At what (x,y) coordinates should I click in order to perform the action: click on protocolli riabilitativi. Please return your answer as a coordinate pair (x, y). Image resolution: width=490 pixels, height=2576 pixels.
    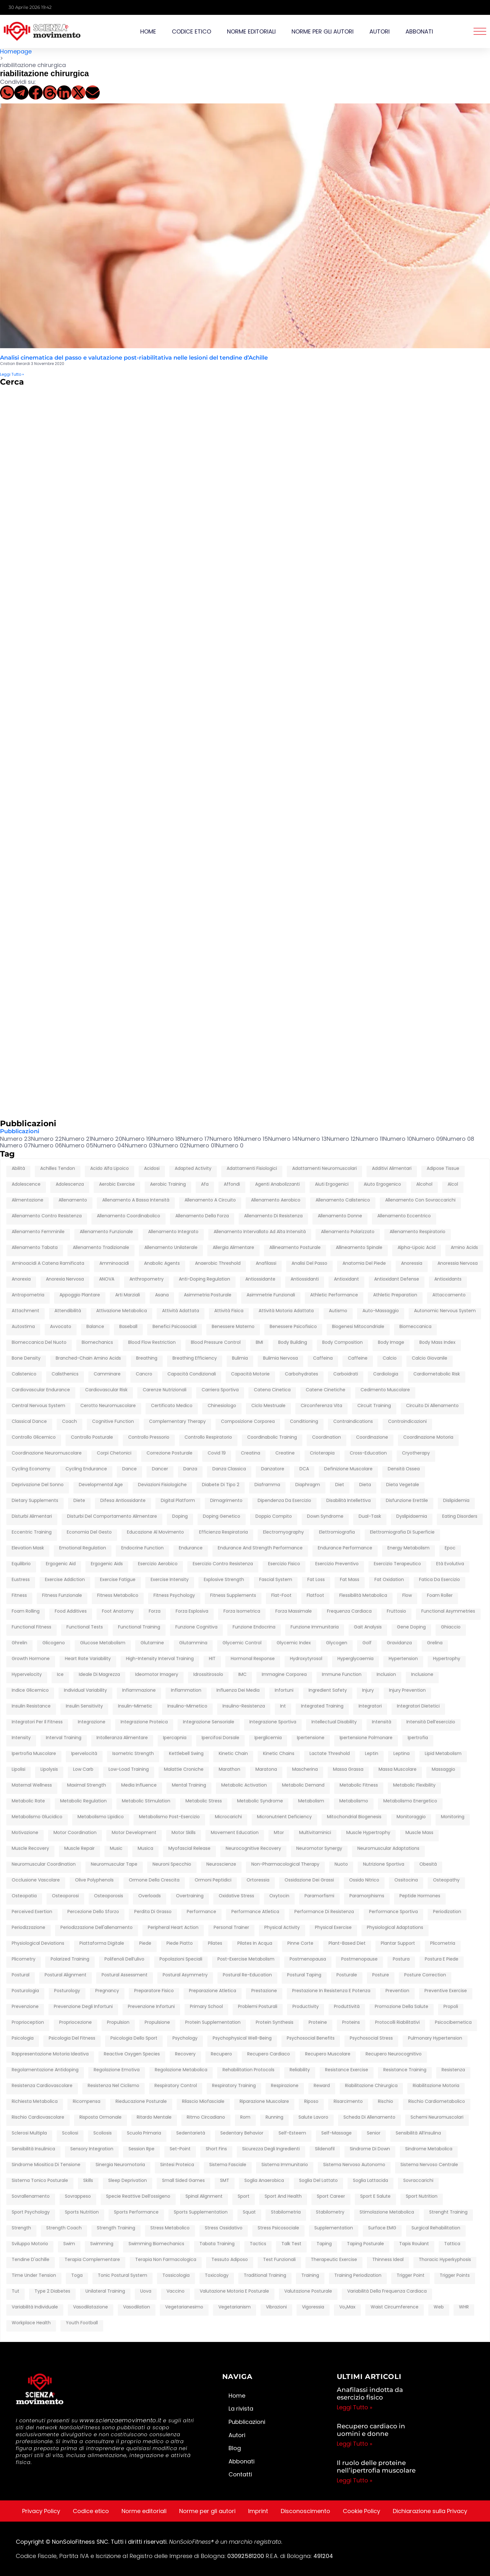
    Looking at the image, I should click on (397, 2022).